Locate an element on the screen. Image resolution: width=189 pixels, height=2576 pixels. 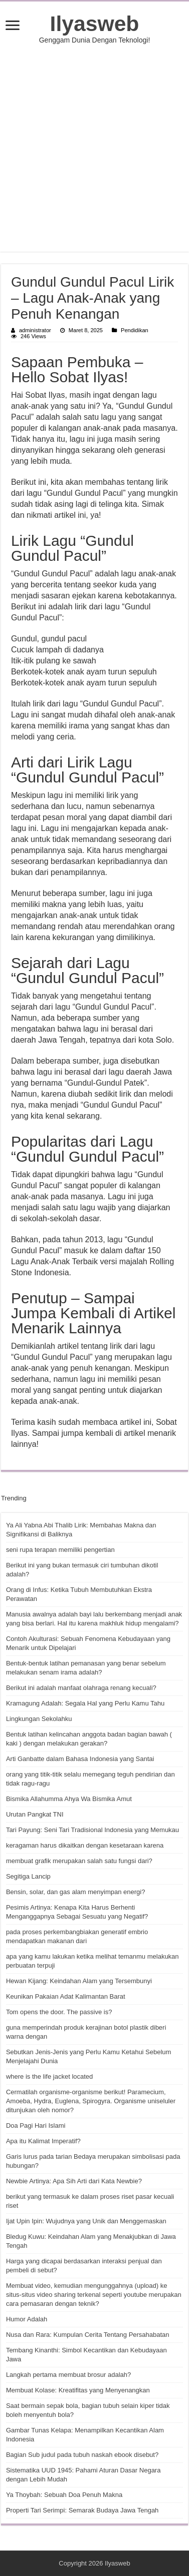
Tari Payung: Seni Tari Tradisional Indonesia yang Memukau is located at coordinates (92, 1830).